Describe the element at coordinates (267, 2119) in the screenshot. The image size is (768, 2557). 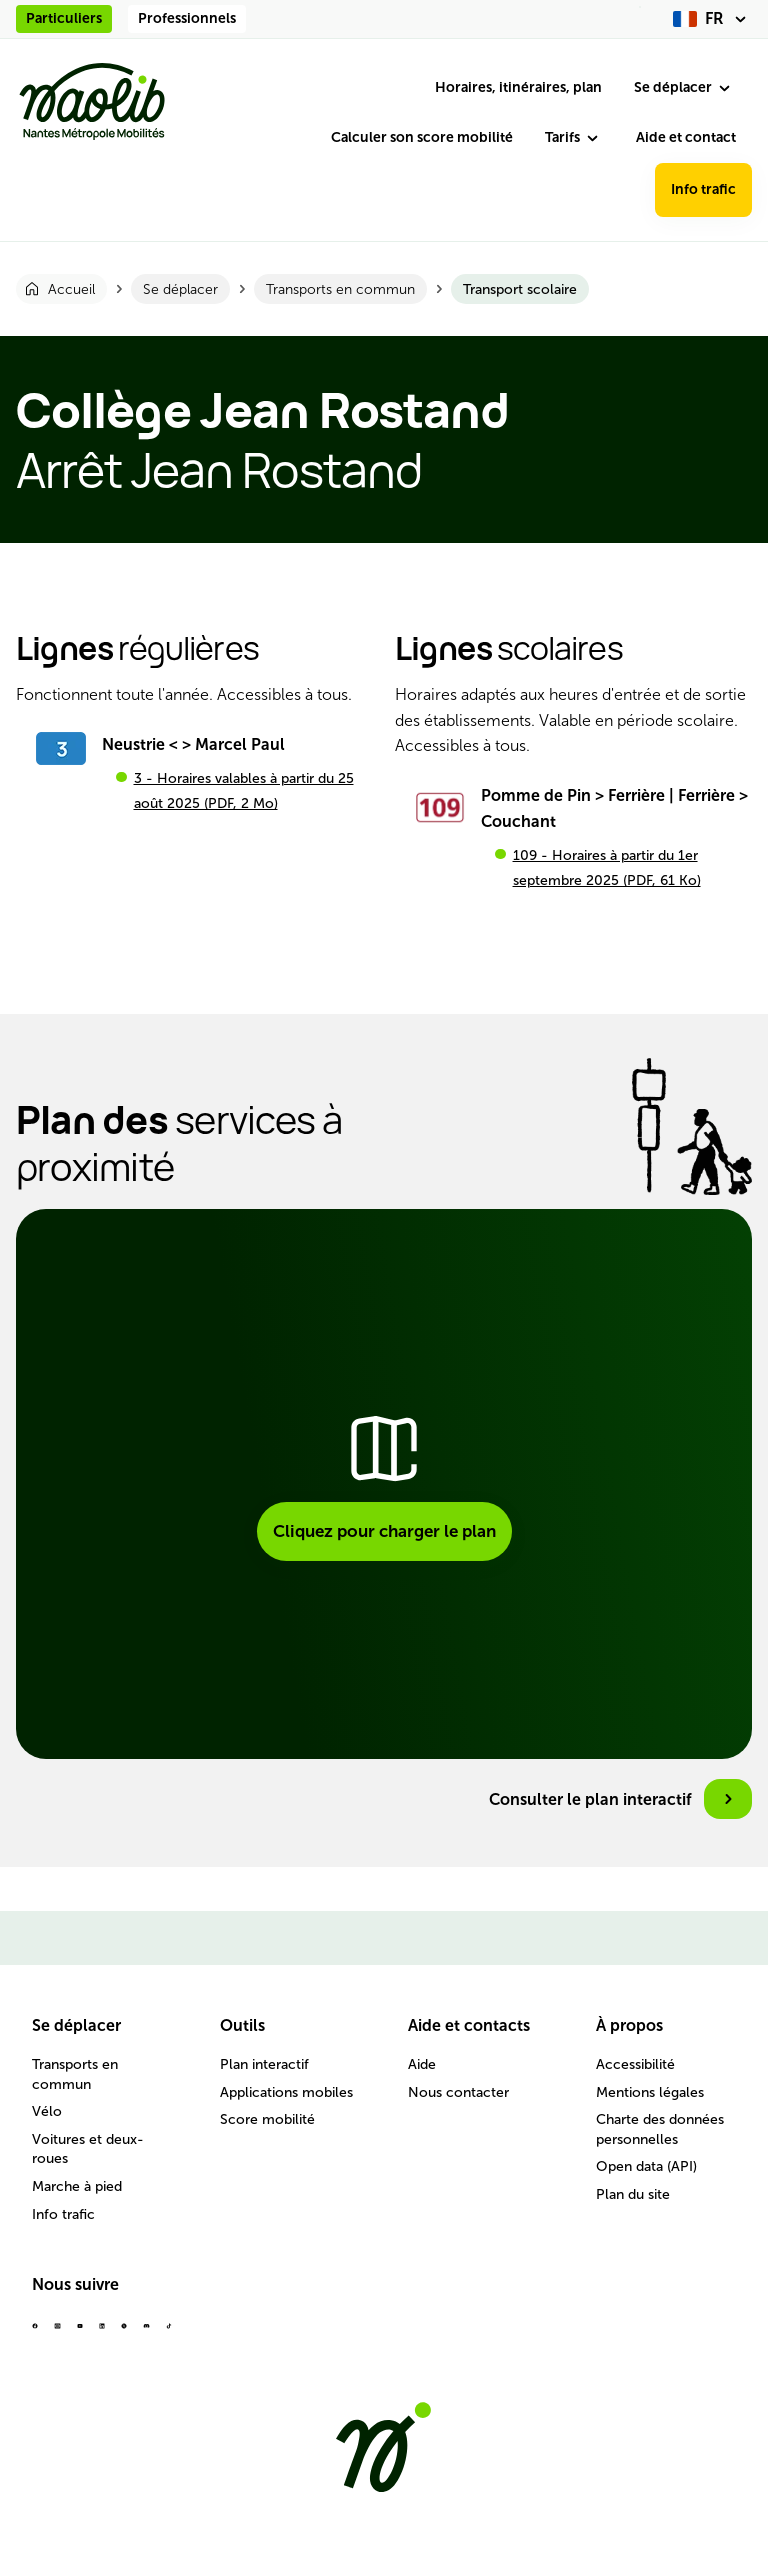
I see `Score mobilité` at that location.